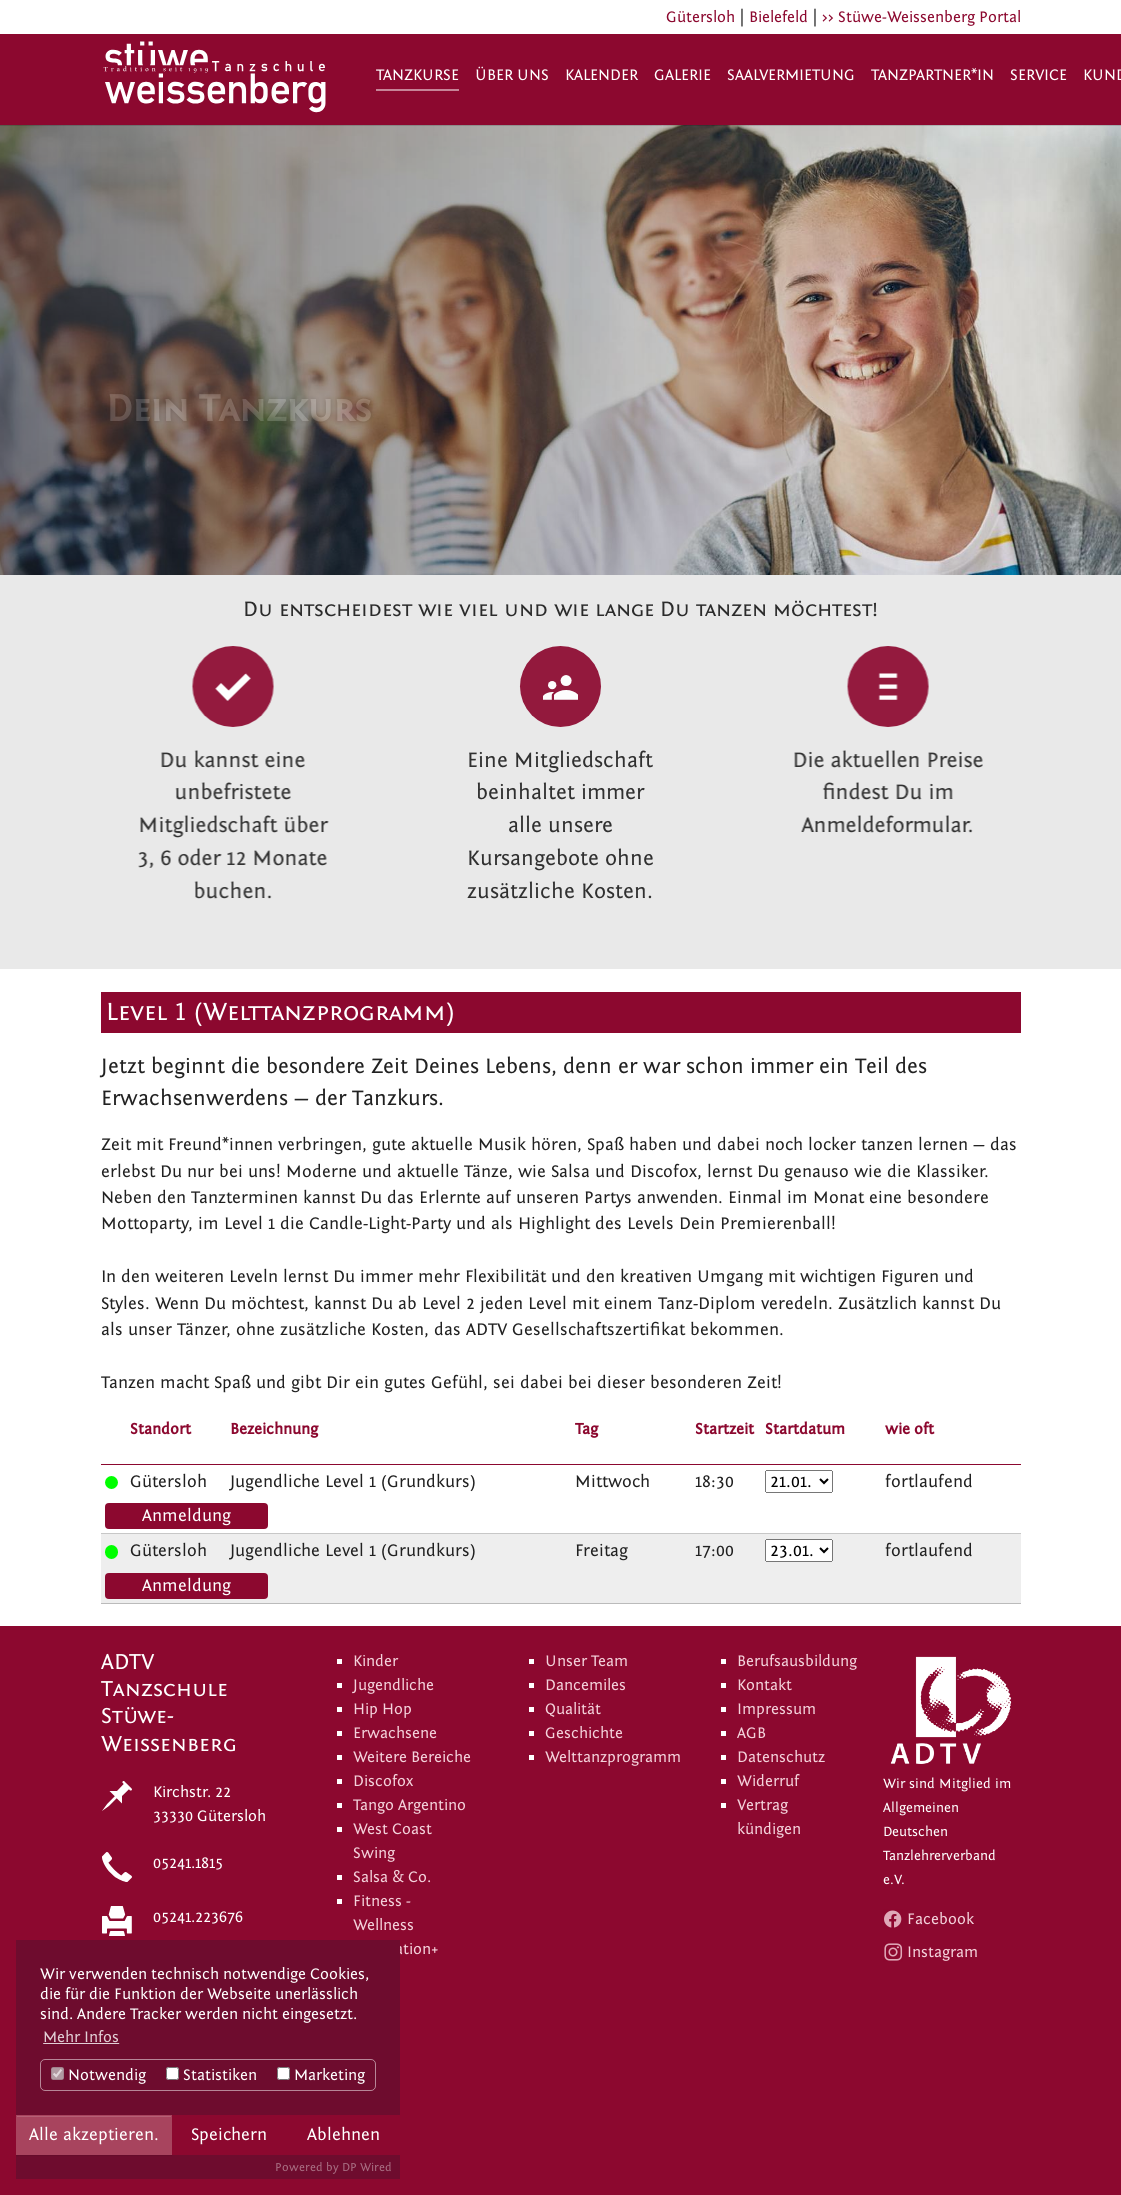 This screenshot has width=1121, height=2195. What do you see at coordinates (797, 1661) in the screenshot?
I see `Berufsausbildung` at bounding box center [797, 1661].